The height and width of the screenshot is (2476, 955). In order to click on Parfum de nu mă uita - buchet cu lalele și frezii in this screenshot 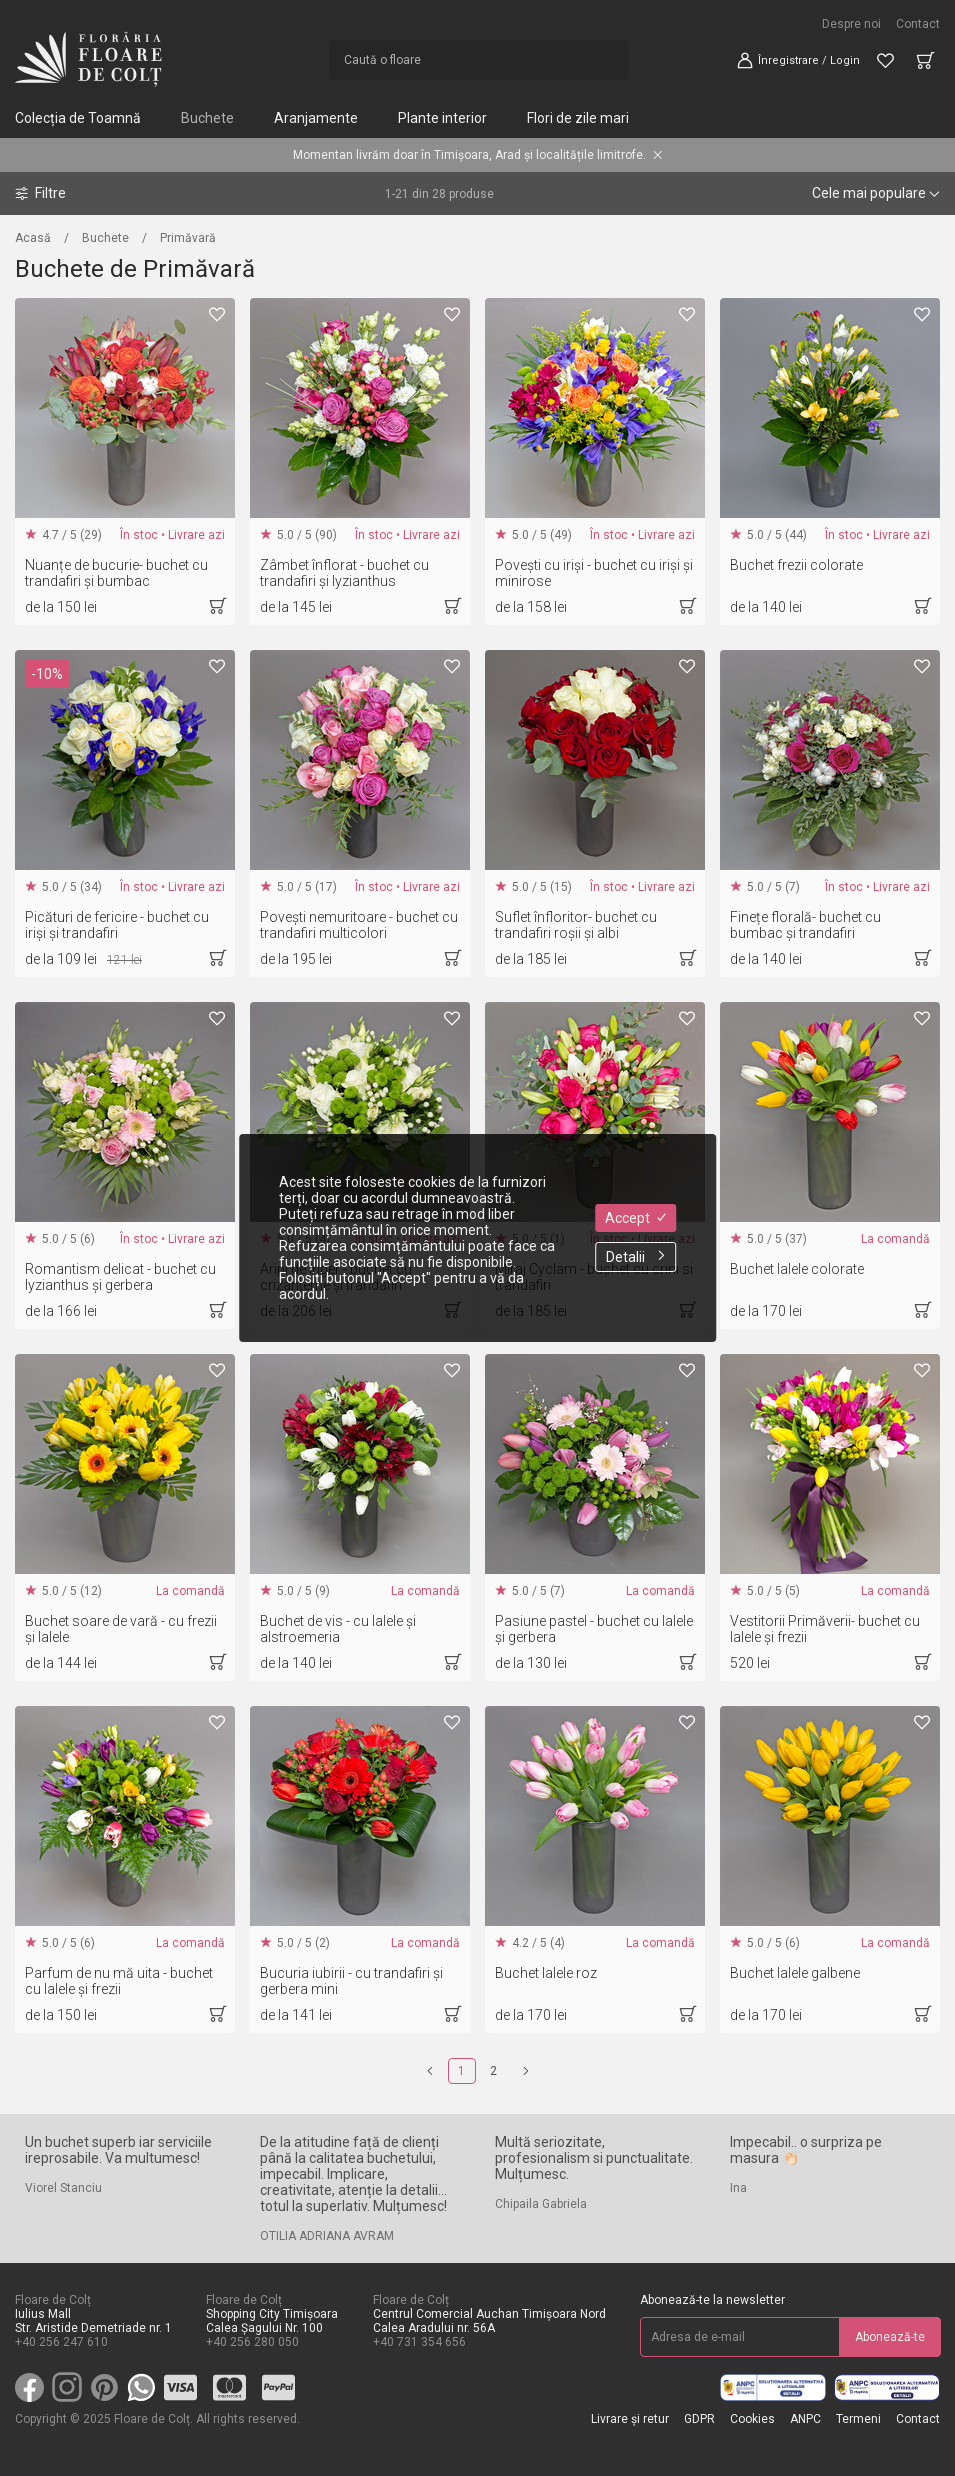, I will do `click(119, 1981)`.